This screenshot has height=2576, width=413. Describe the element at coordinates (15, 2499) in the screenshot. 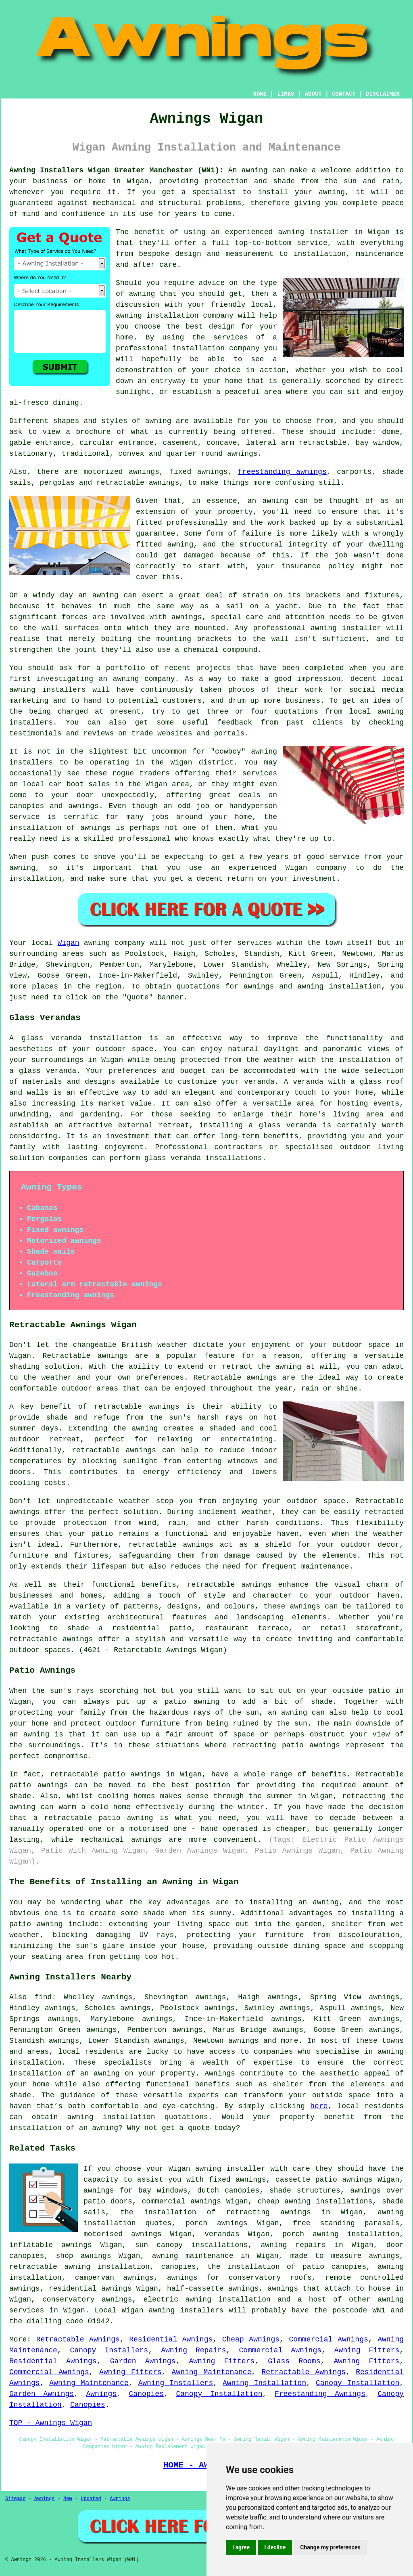

I see `Sitemap` at that location.